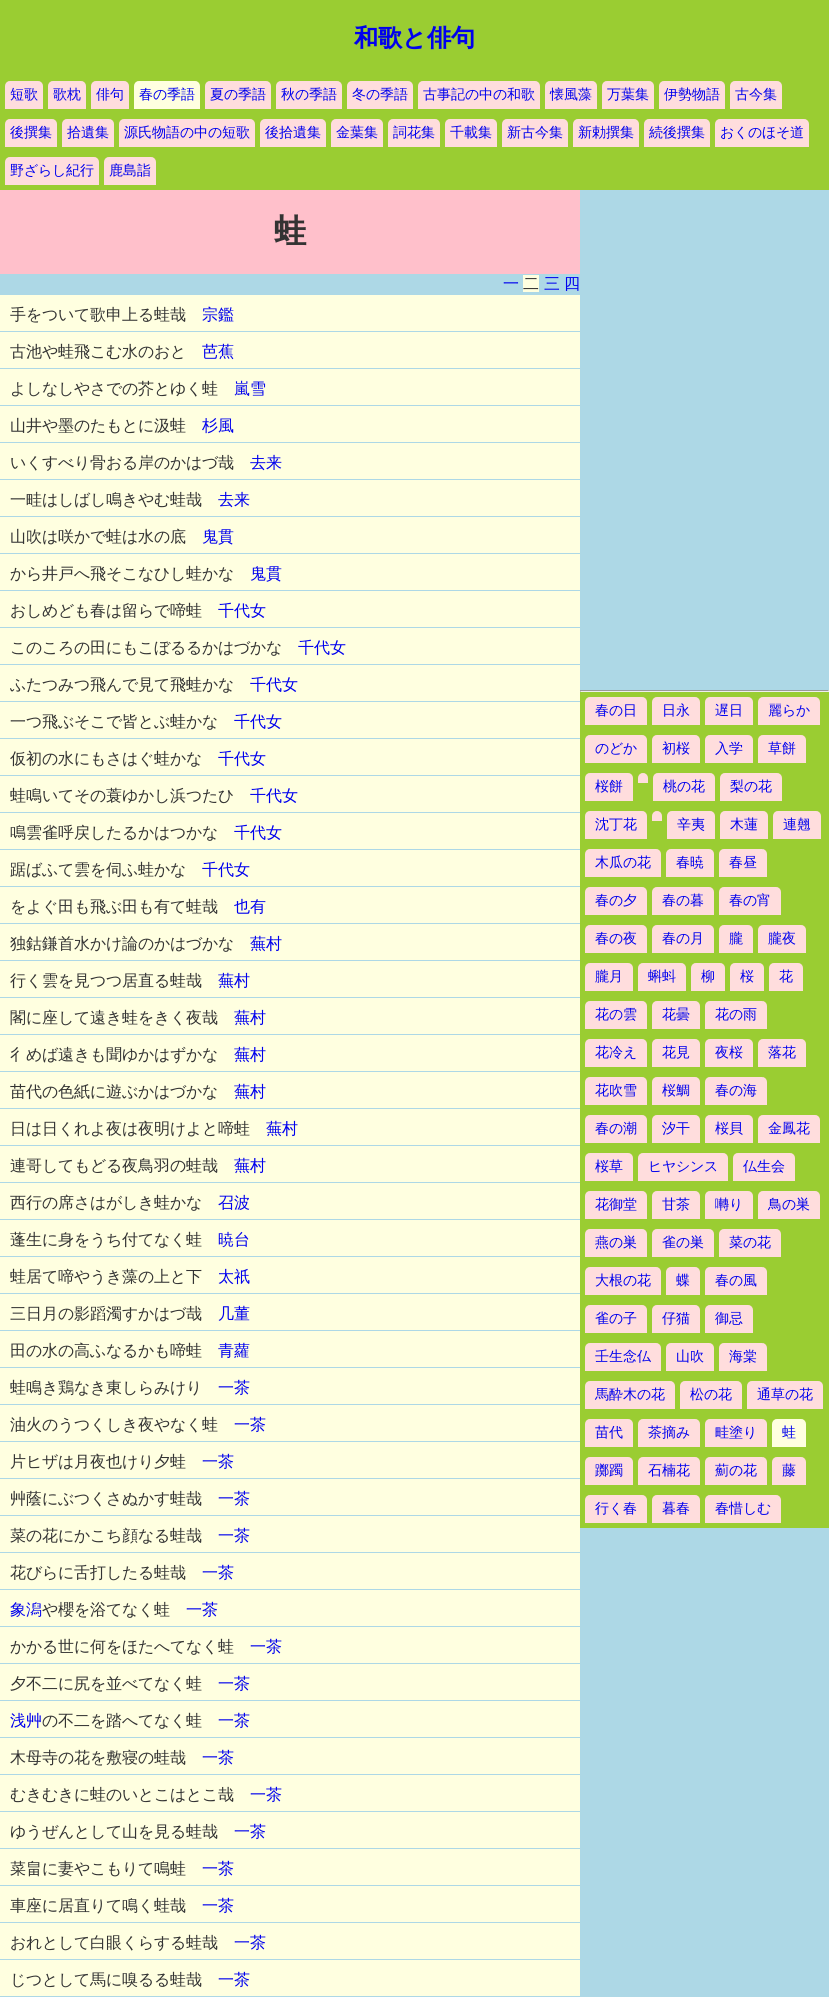 The height and width of the screenshot is (1997, 829). I want to click on 源氏物語の中の短歌, so click(187, 132).